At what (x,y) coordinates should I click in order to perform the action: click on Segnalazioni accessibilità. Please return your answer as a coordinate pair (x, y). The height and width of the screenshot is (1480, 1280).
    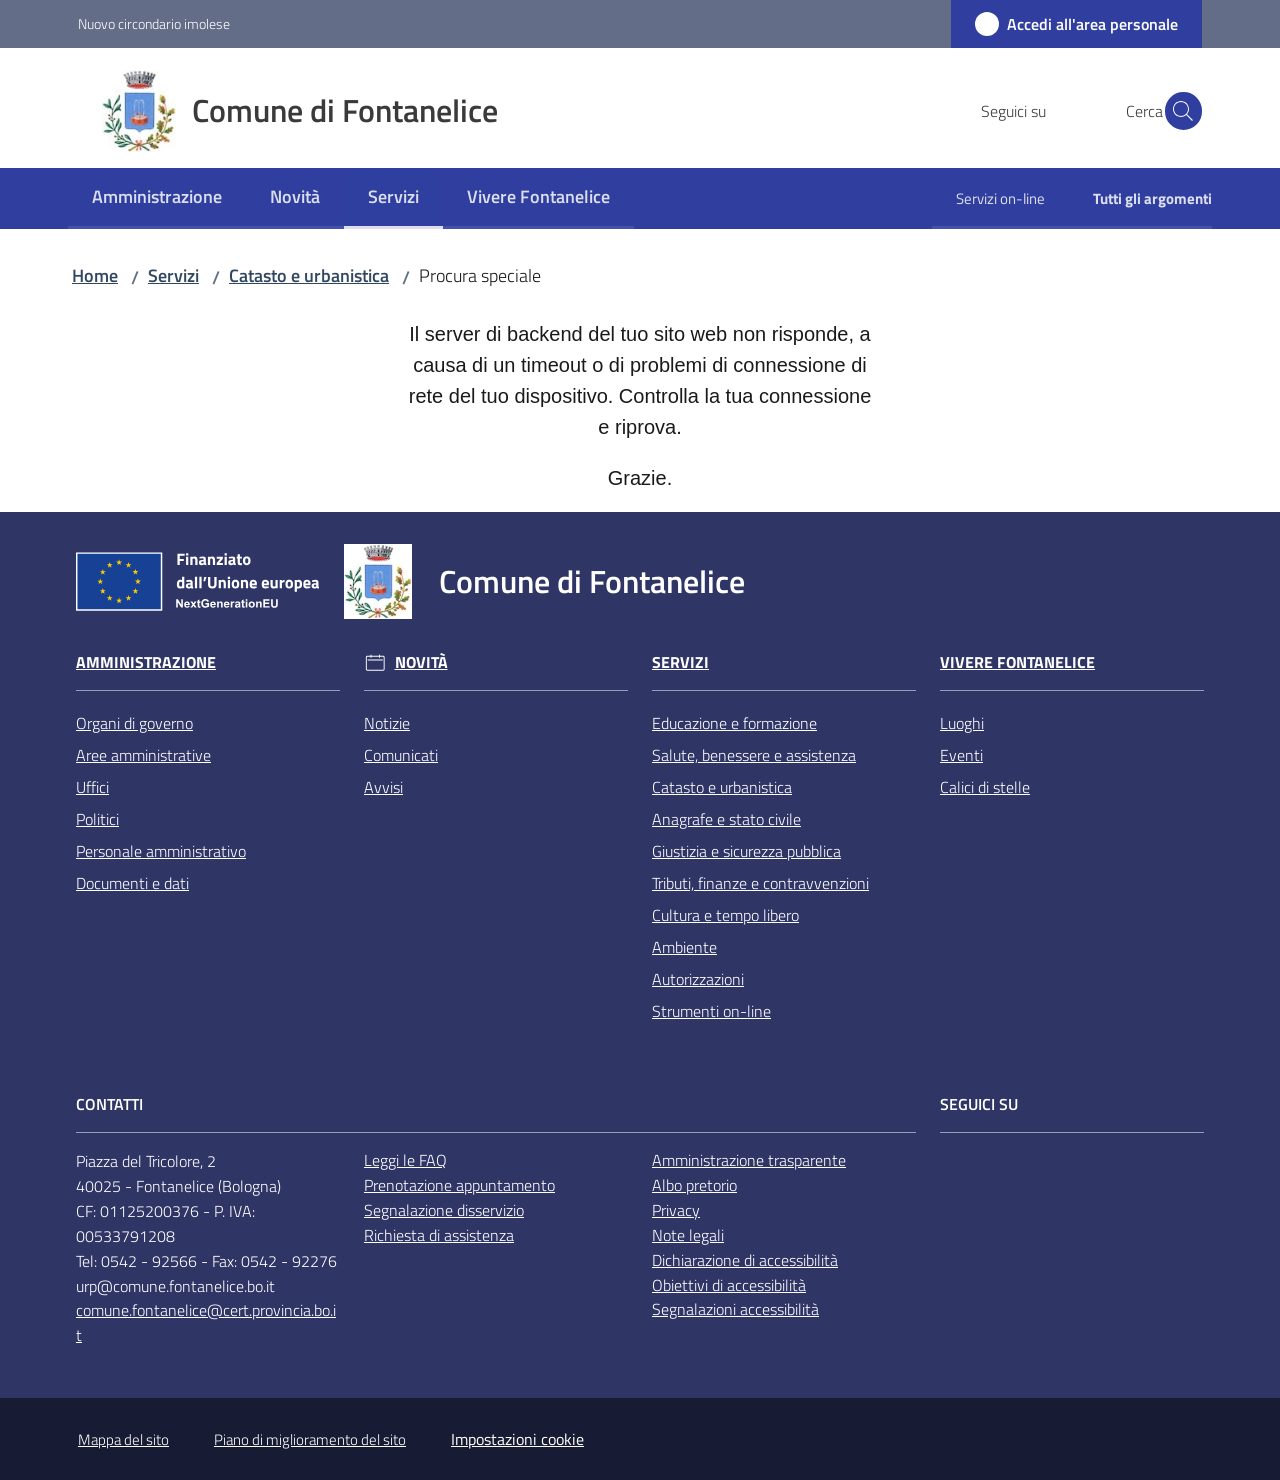
    Looking at the image, I should click on (735, 1309).